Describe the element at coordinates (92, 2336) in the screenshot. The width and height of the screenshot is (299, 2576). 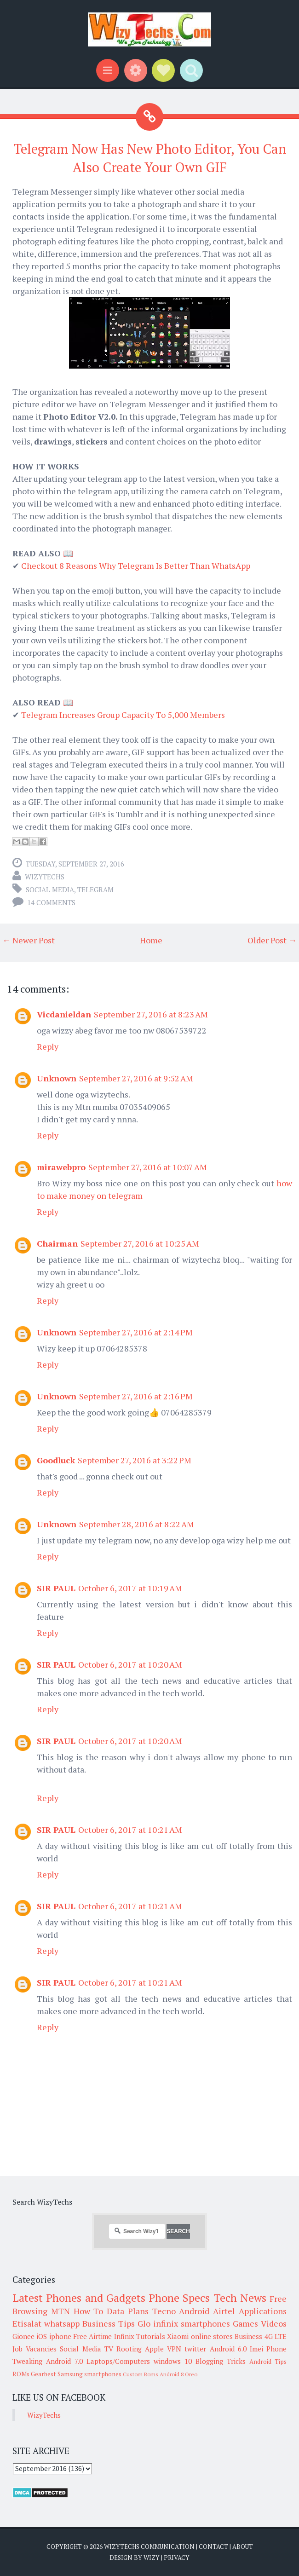
I see `Free Airtime` at that location.